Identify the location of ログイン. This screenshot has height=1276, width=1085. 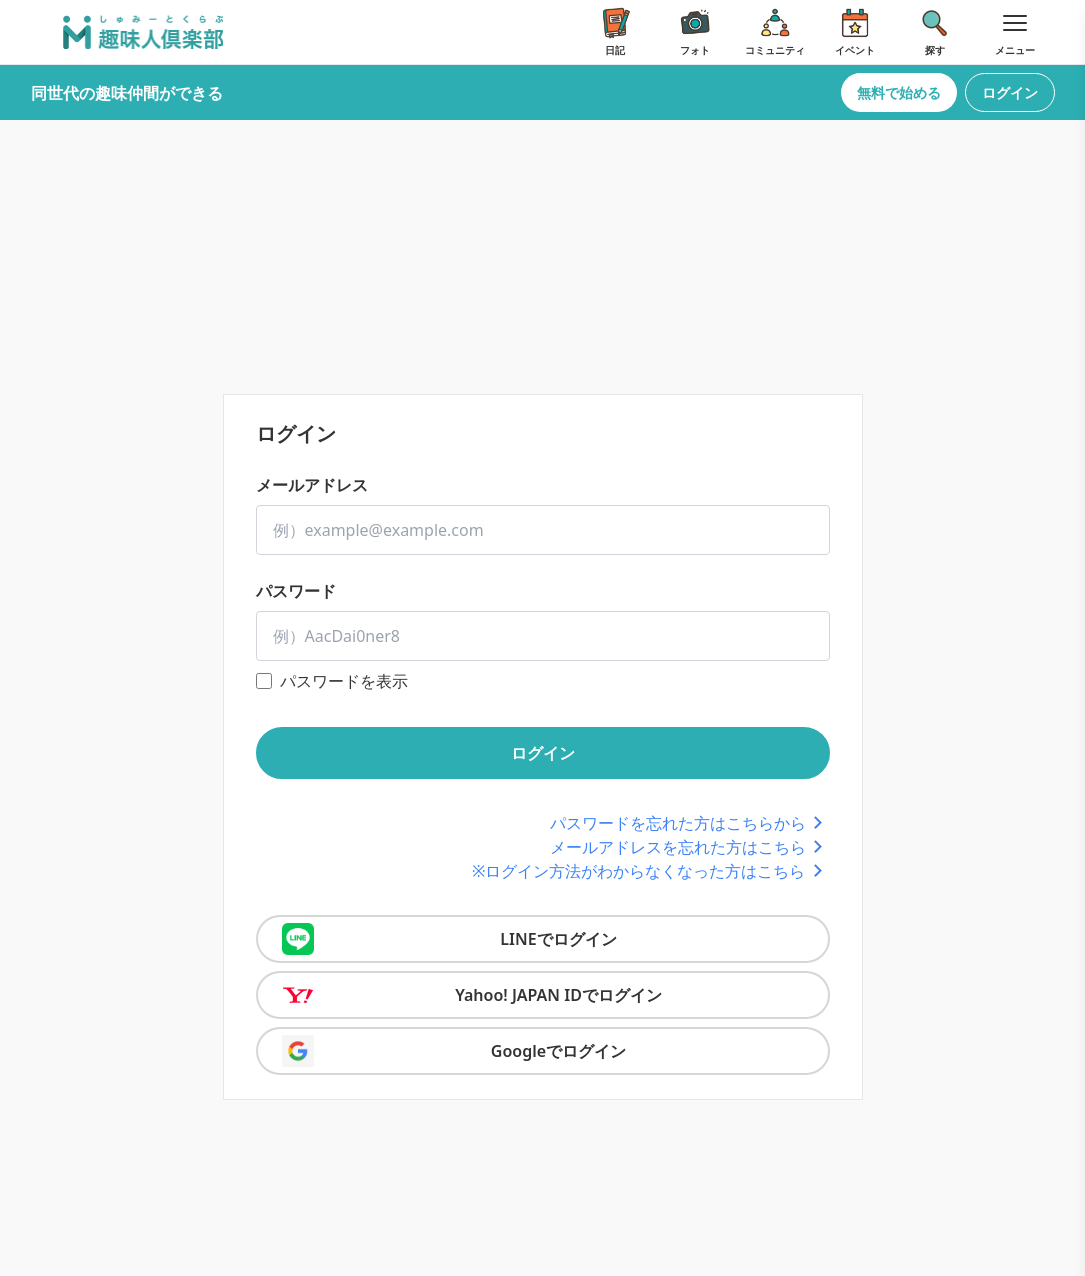
(1010, 92).